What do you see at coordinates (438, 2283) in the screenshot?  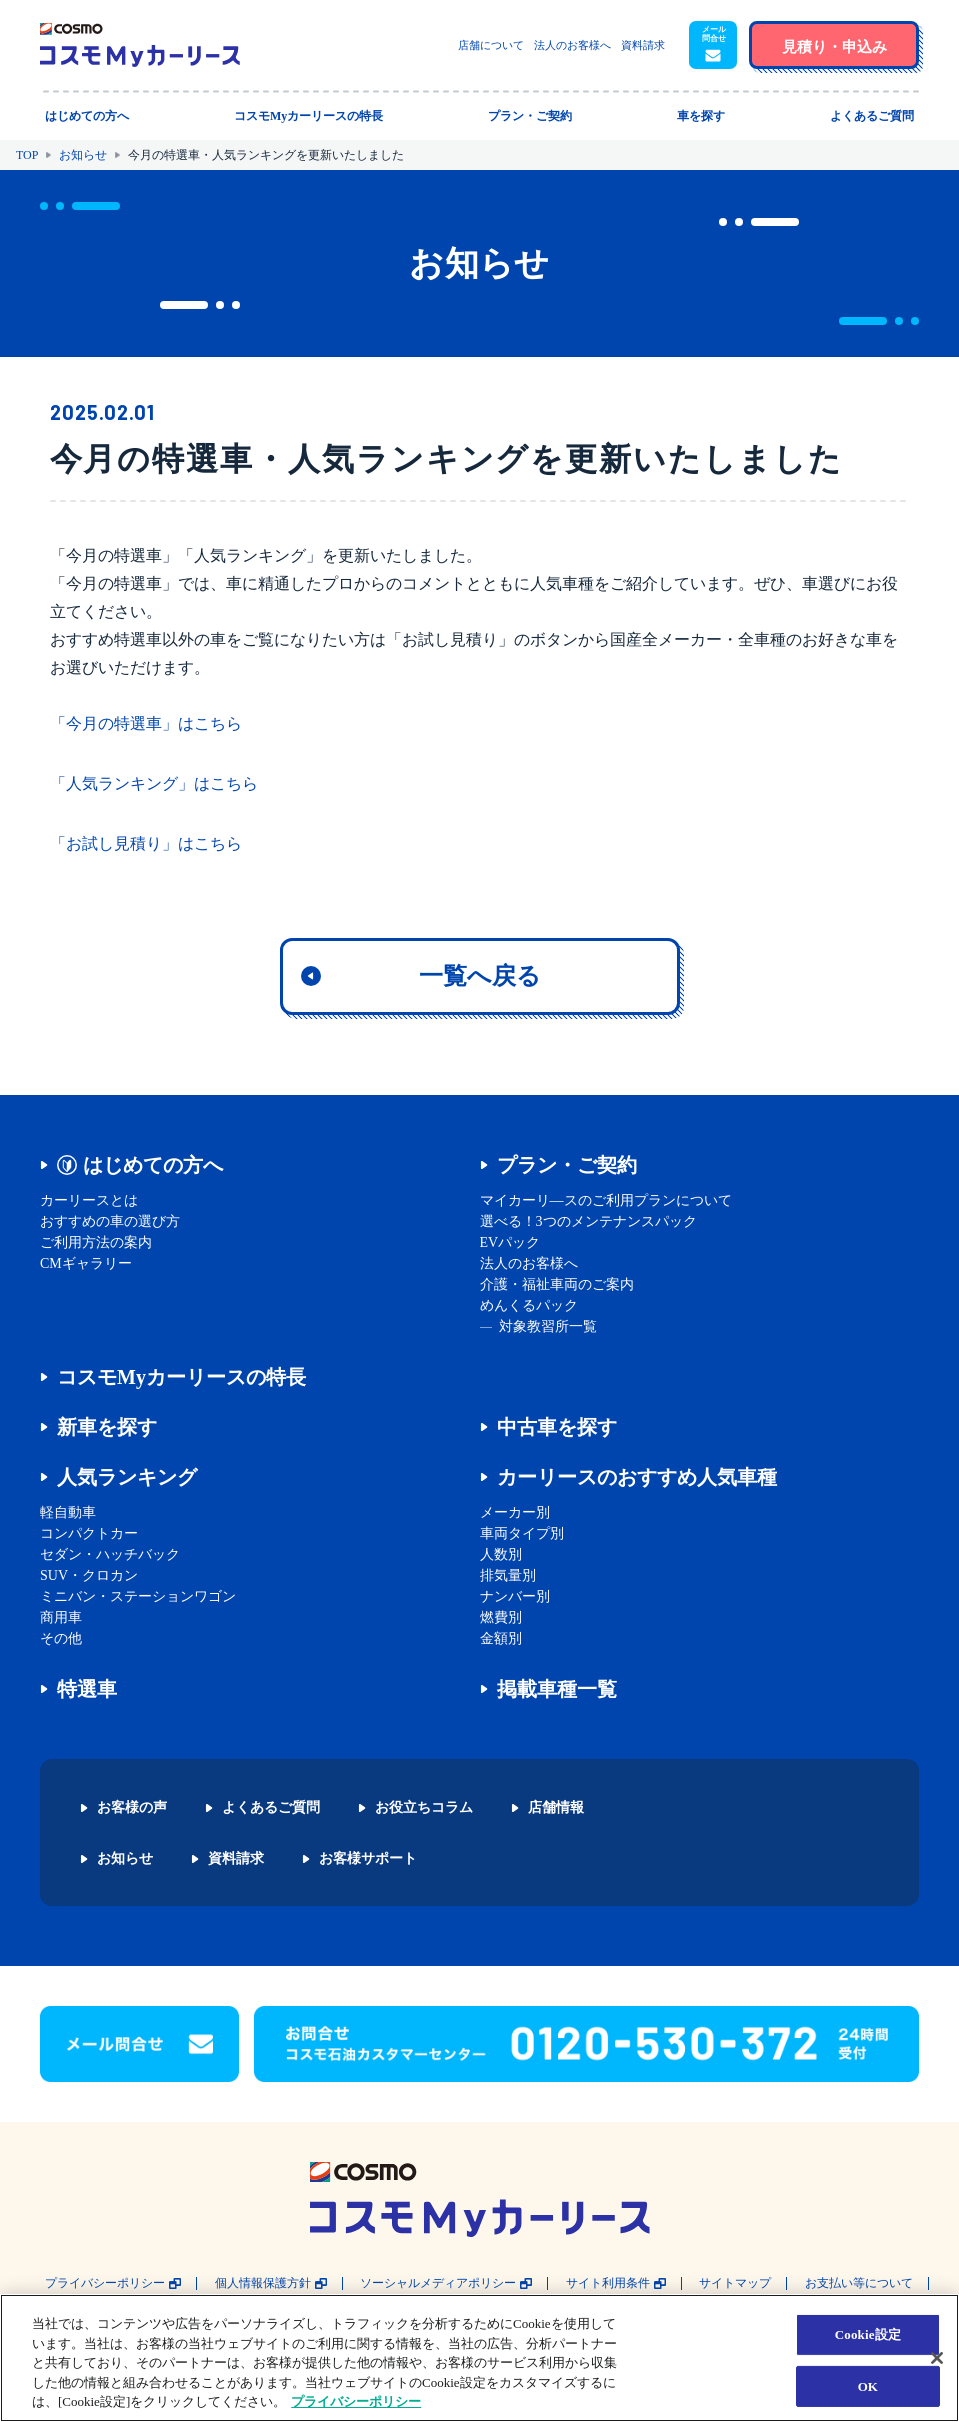 I see `ソーシャルメディアポリシー` at bounding box center [438, 2283].